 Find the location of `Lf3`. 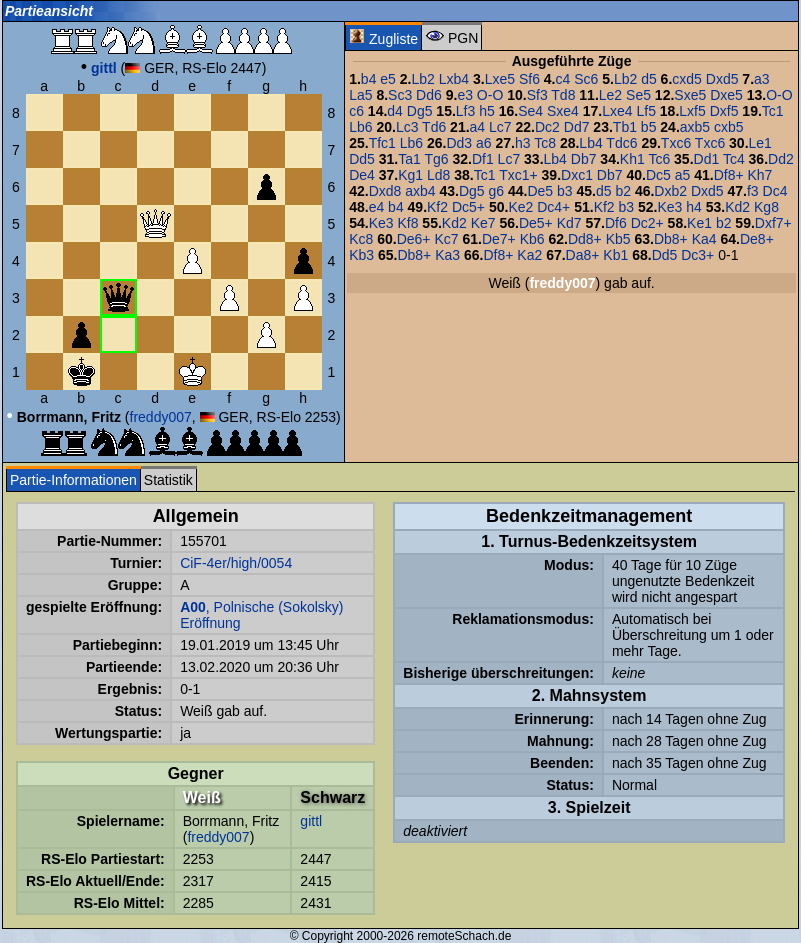

Lf3 is located at coordinates (465, 111).